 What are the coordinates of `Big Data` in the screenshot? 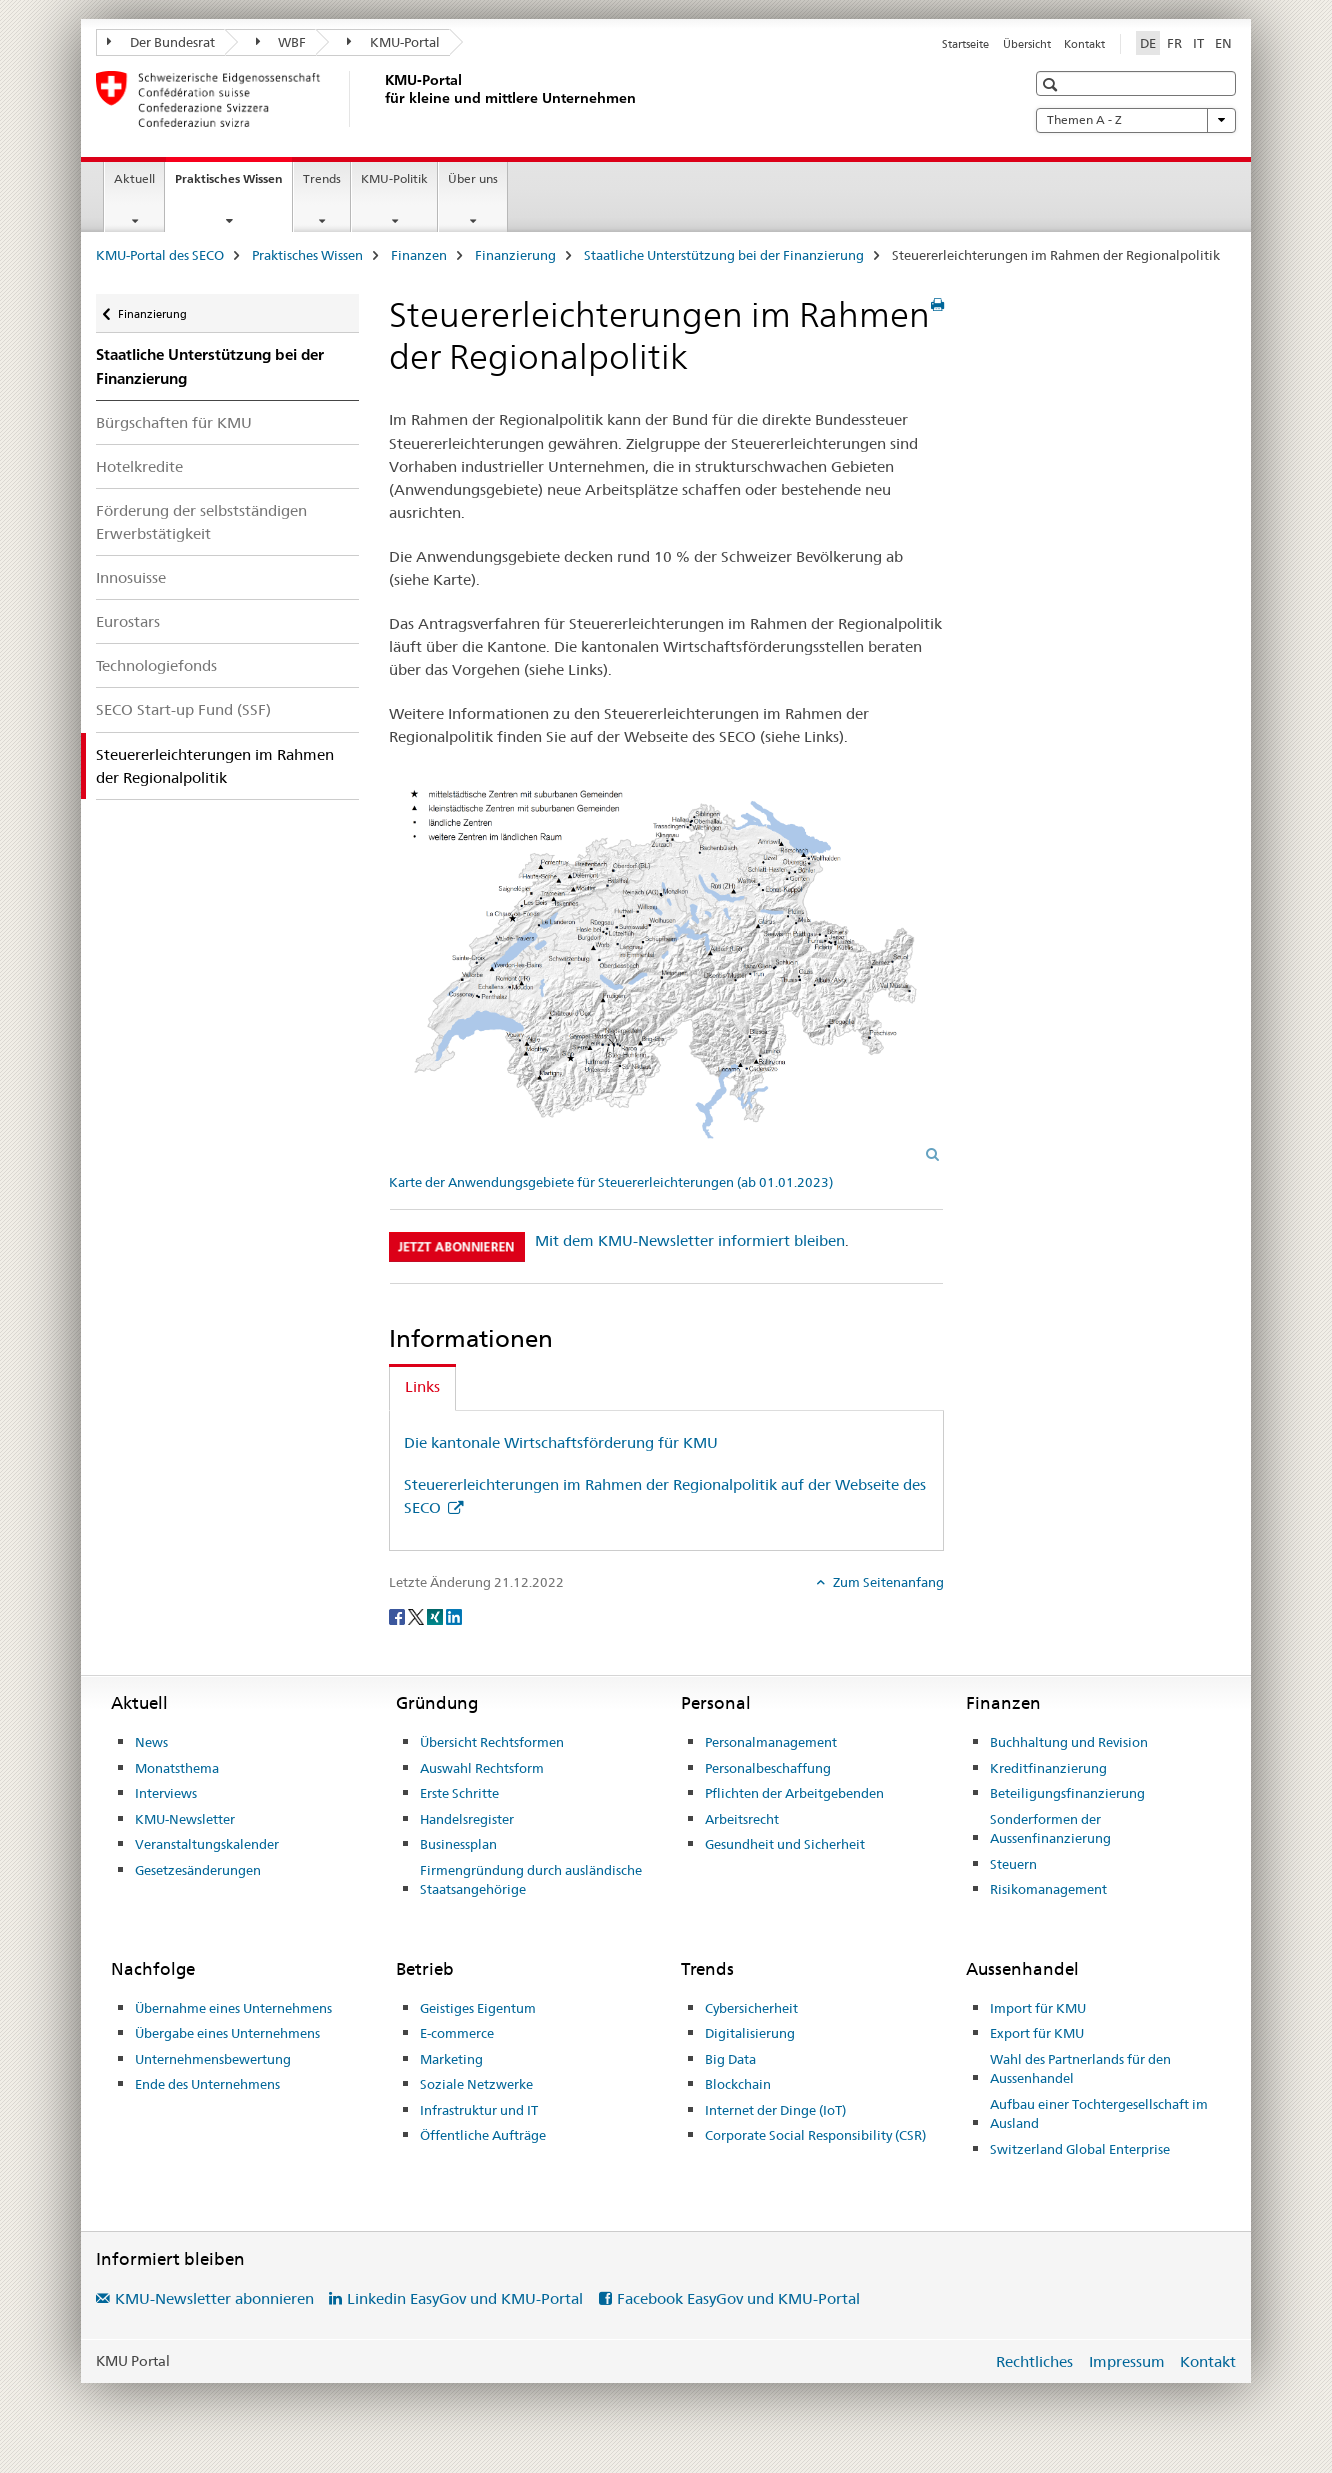 It's located at (730, 2059).